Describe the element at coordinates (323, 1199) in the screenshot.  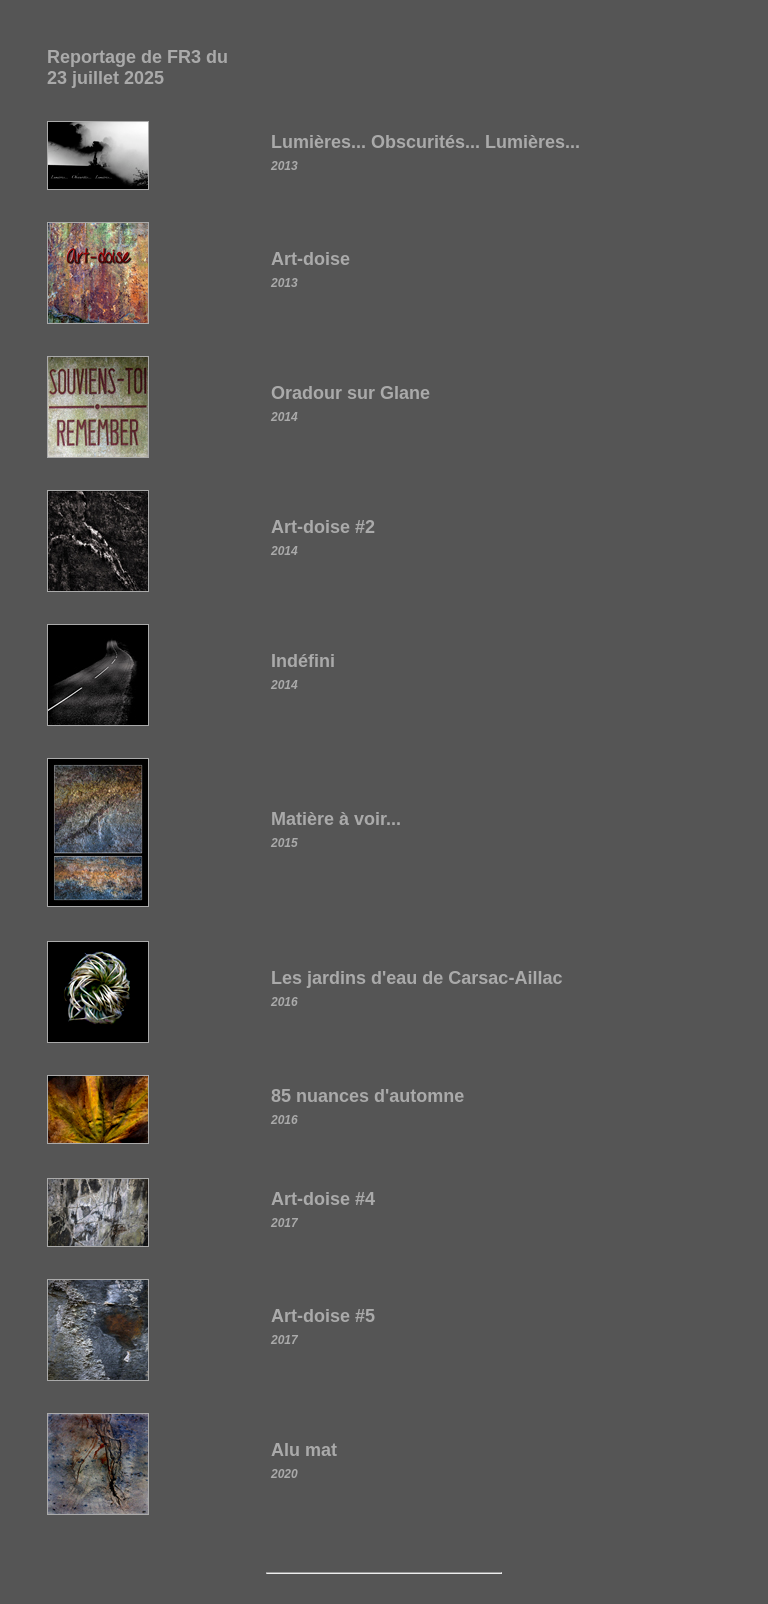
I see `Art-doise #4` at that location.